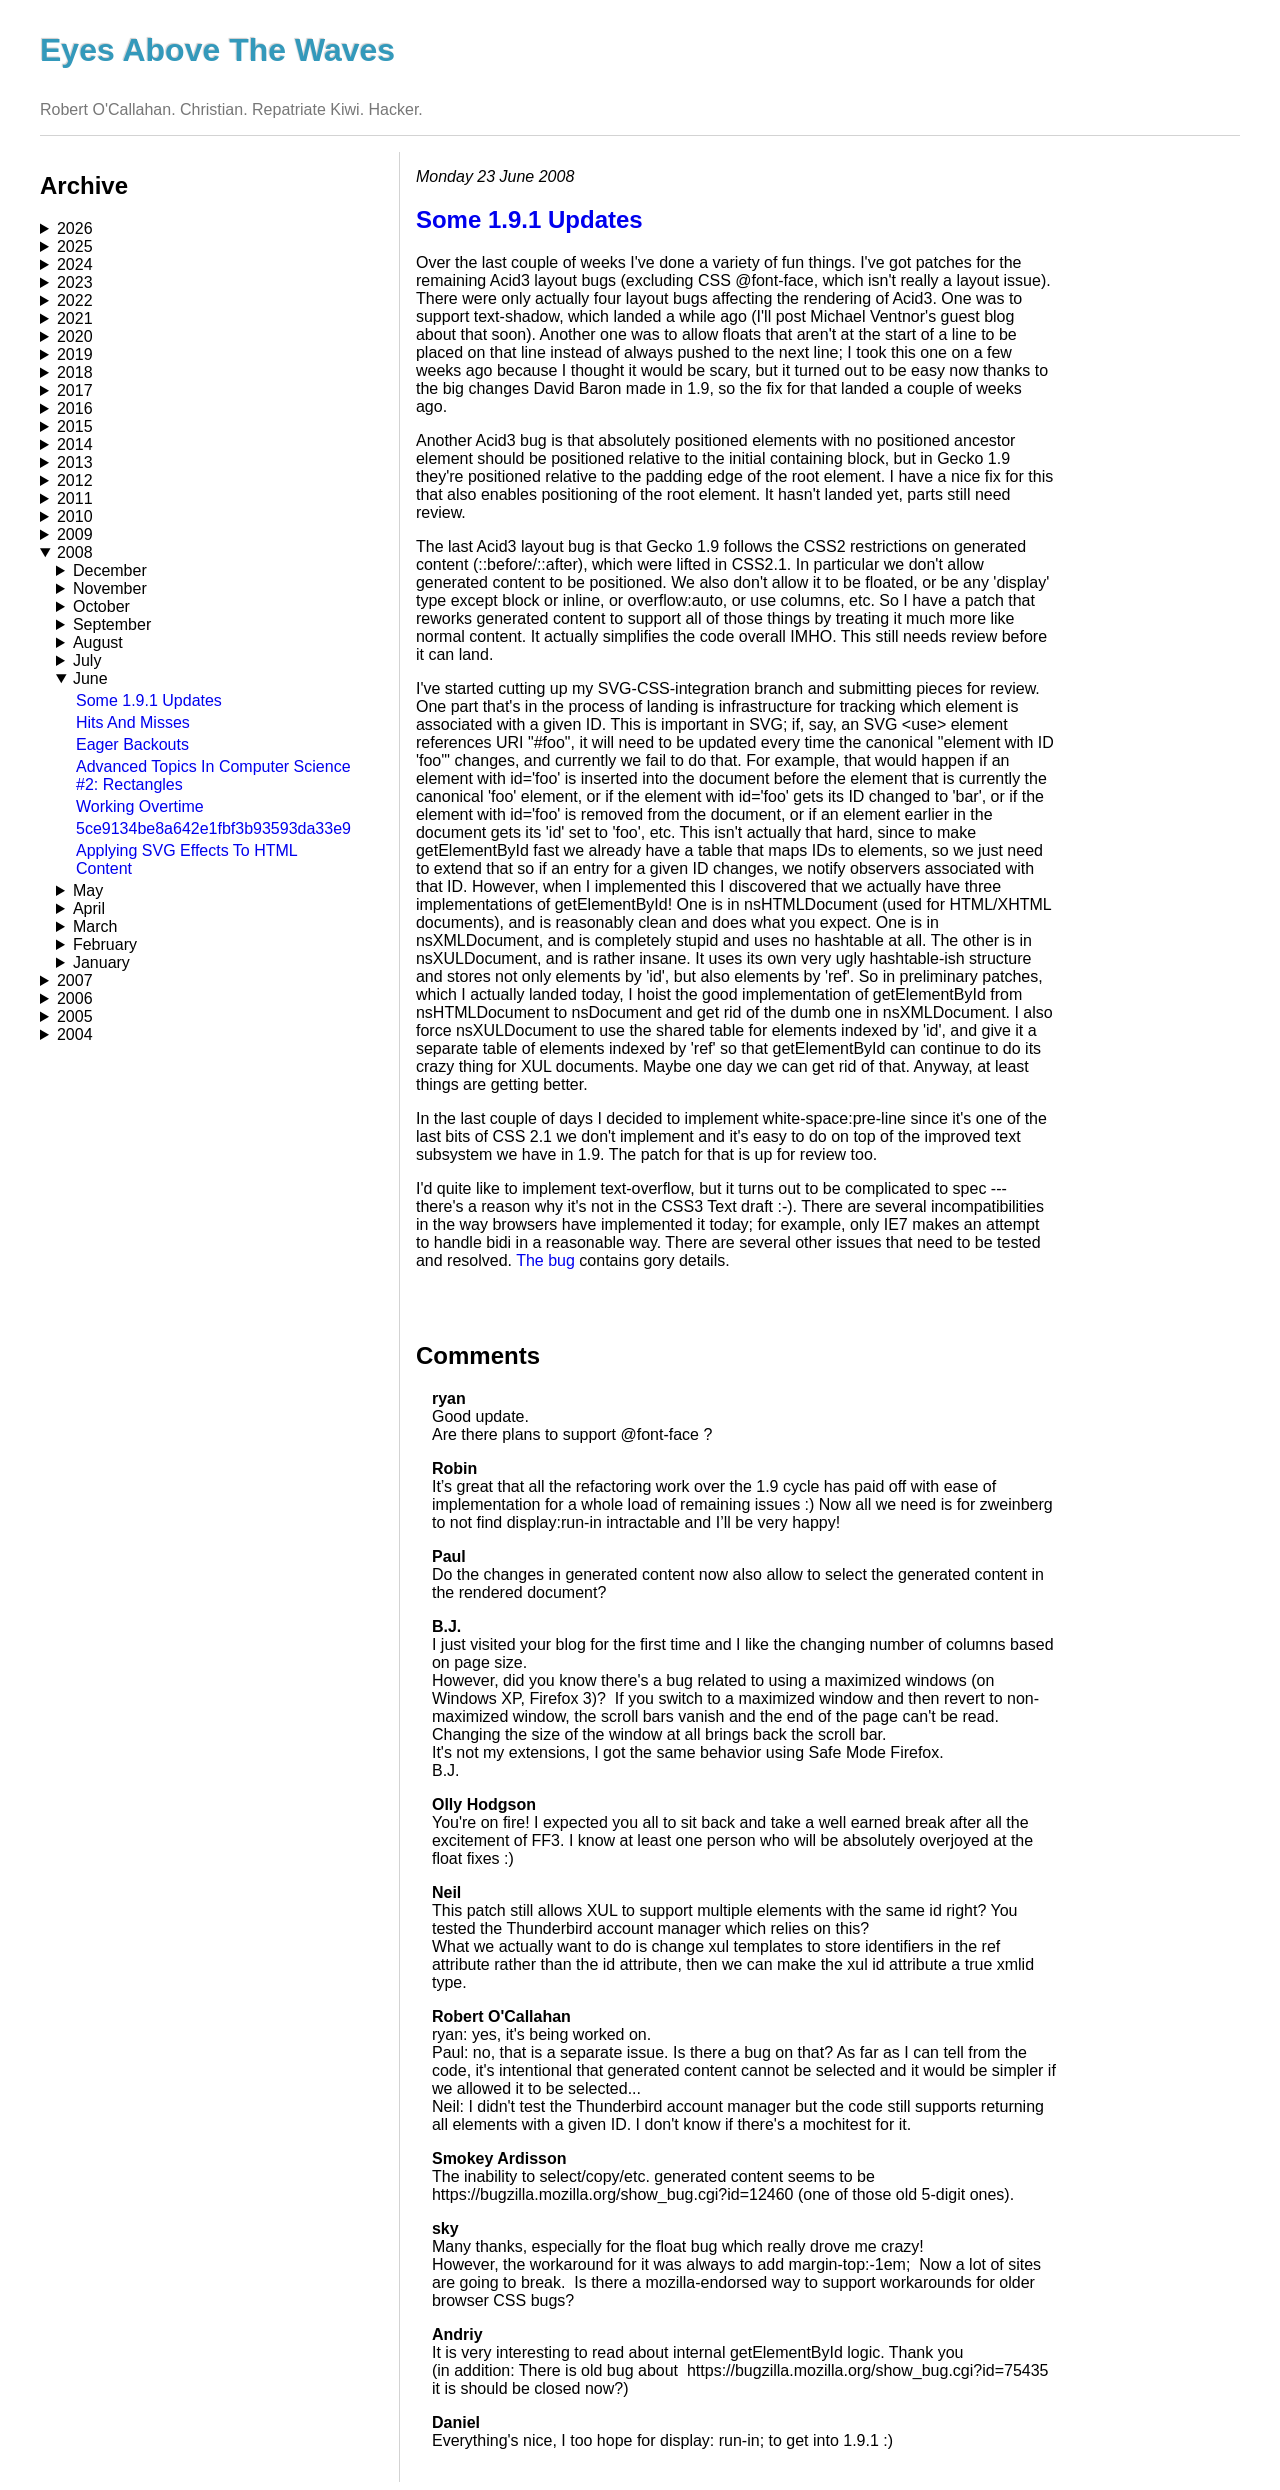 This screenshot has height=2490, width=1280. What do you see at coordinates (75, 498) in the screenshot?
I see `2011` at bounding box center [75, 498].